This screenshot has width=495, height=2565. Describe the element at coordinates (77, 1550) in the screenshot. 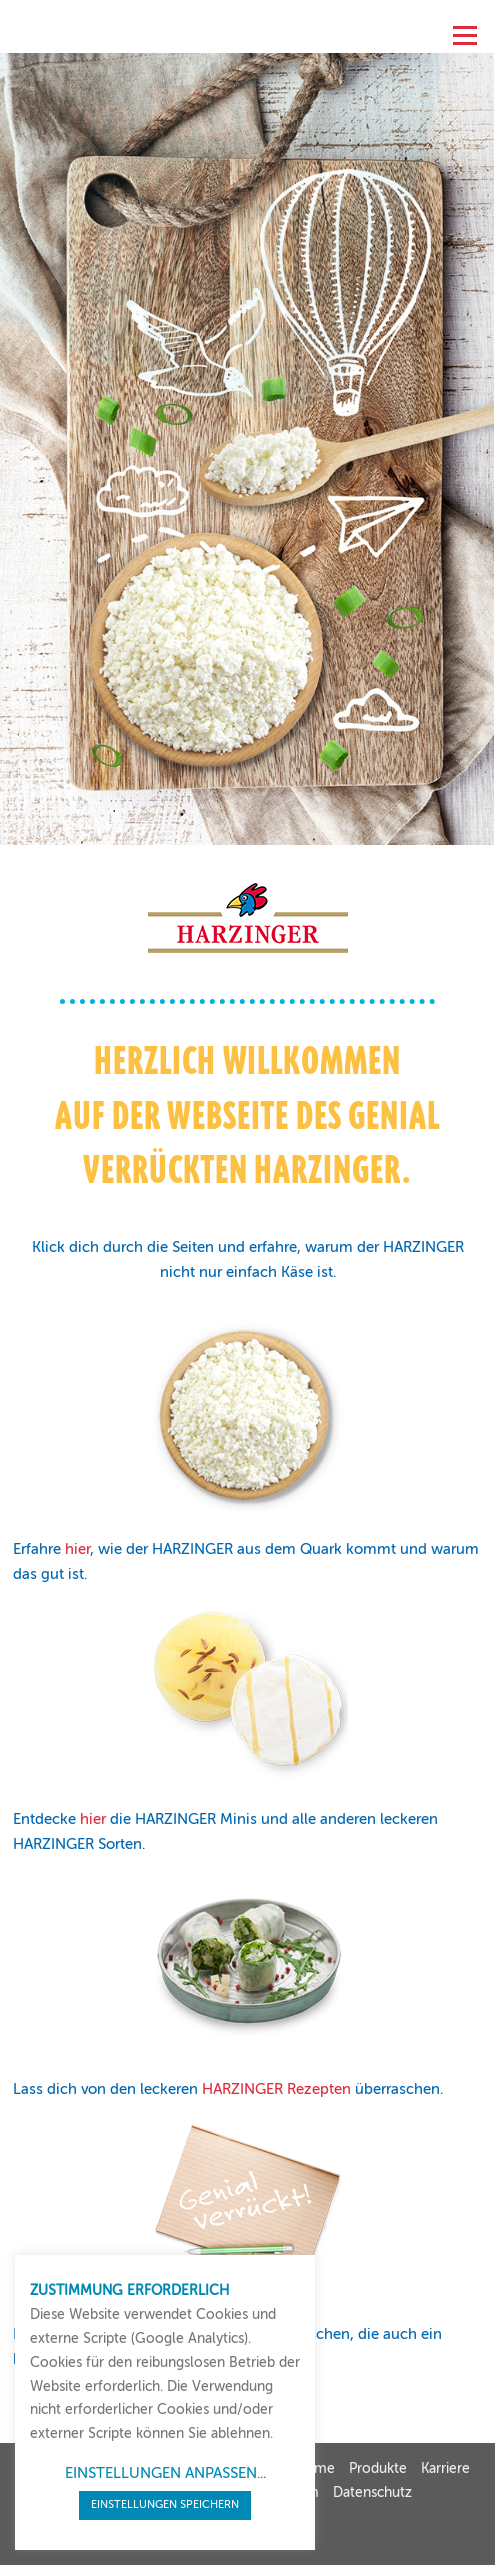

I see `hier` at that location.